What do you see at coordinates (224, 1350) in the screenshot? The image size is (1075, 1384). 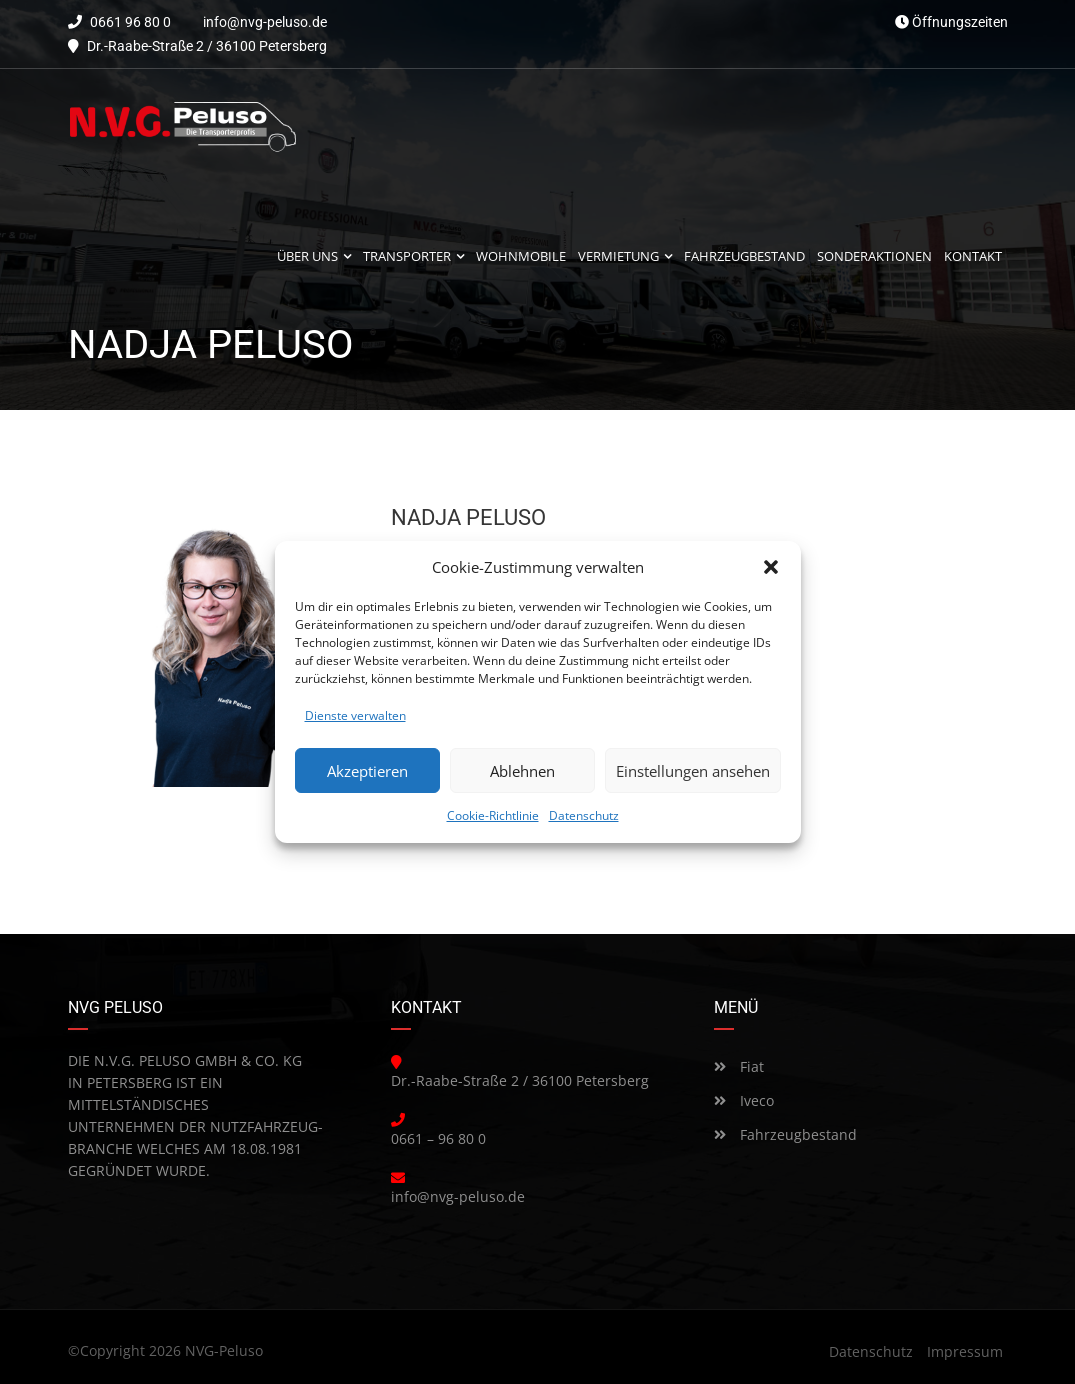 I see `NVG-Peluso` at bounding box center [224, 1350].